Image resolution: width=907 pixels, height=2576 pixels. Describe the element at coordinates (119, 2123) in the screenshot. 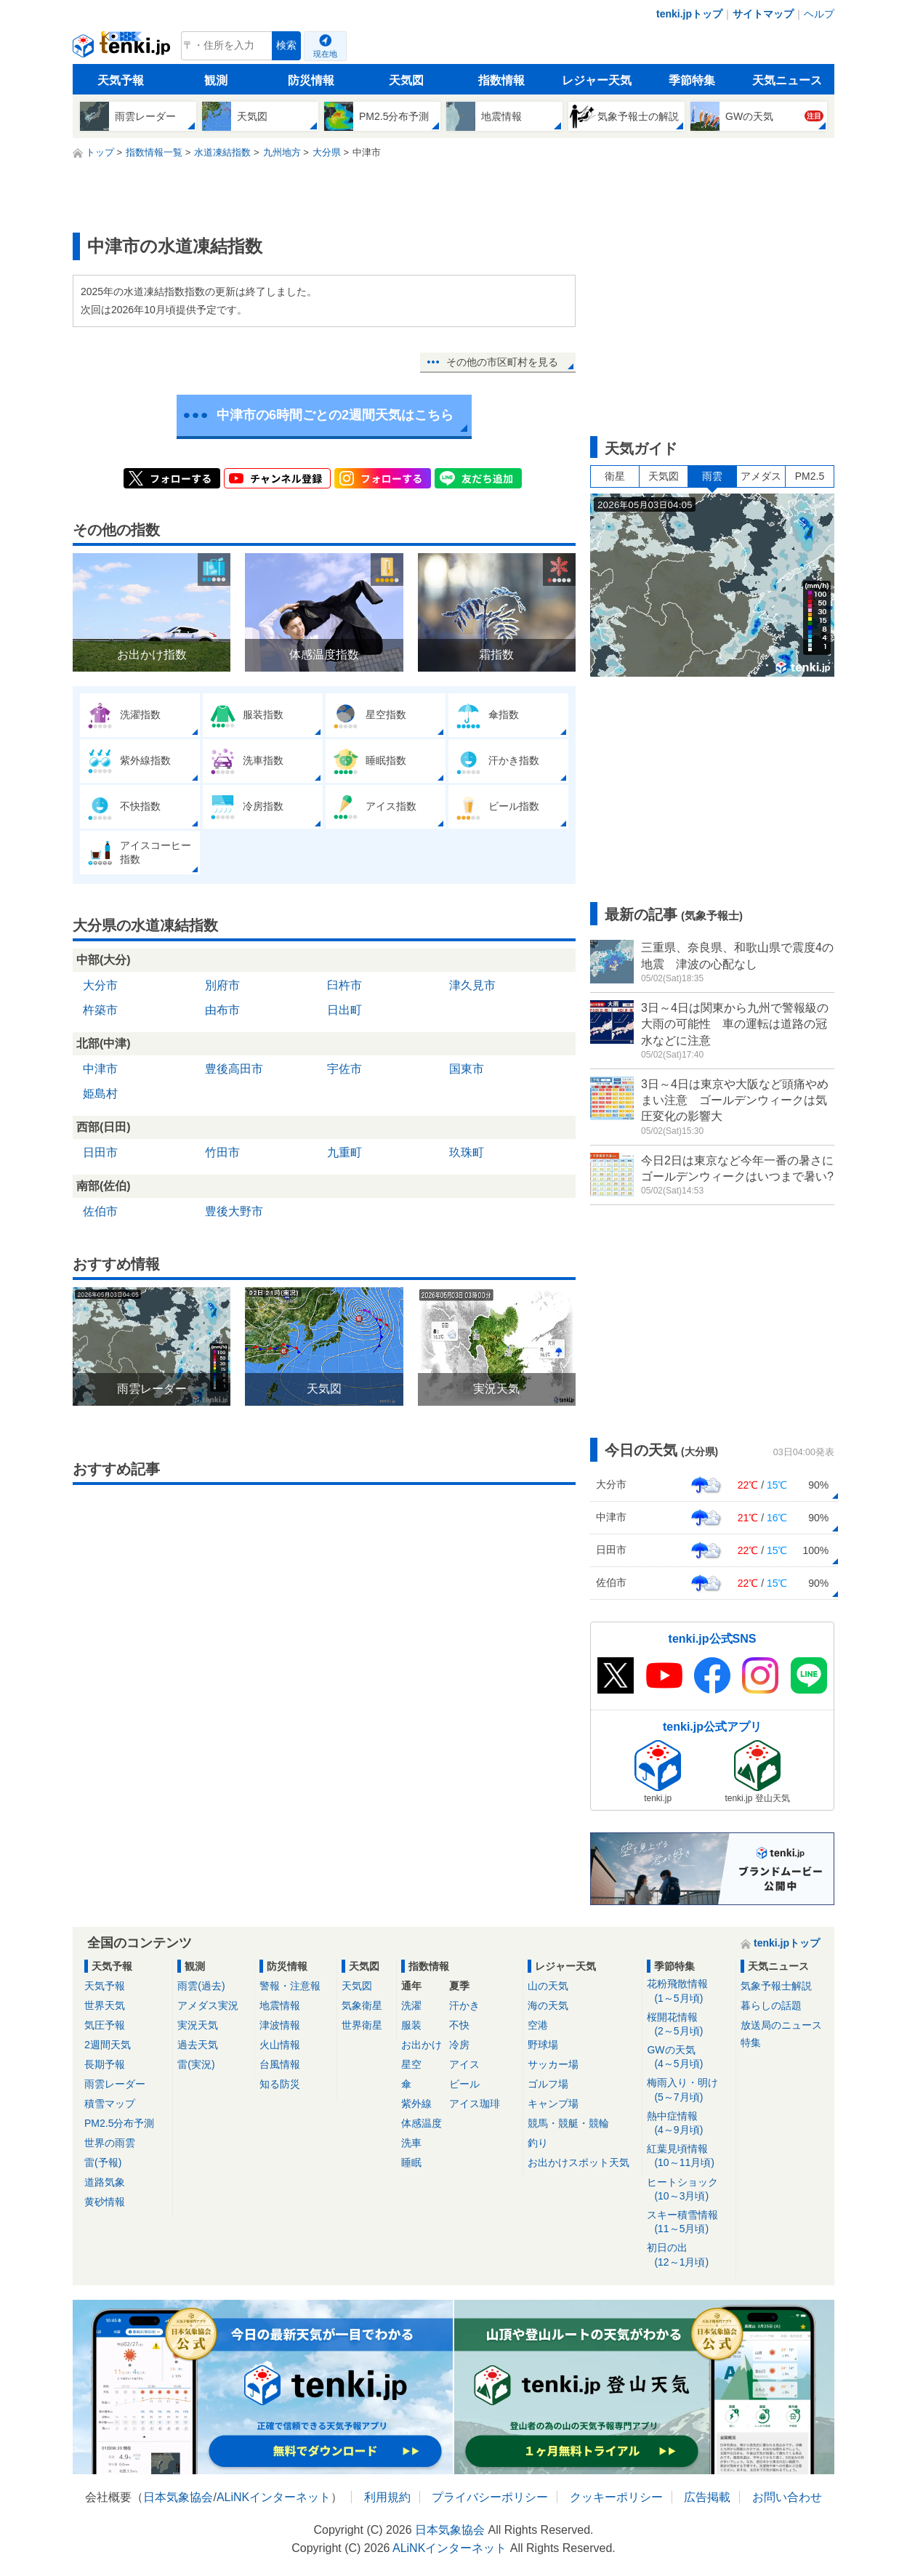

I see `PM2.5分布予測` at that location.